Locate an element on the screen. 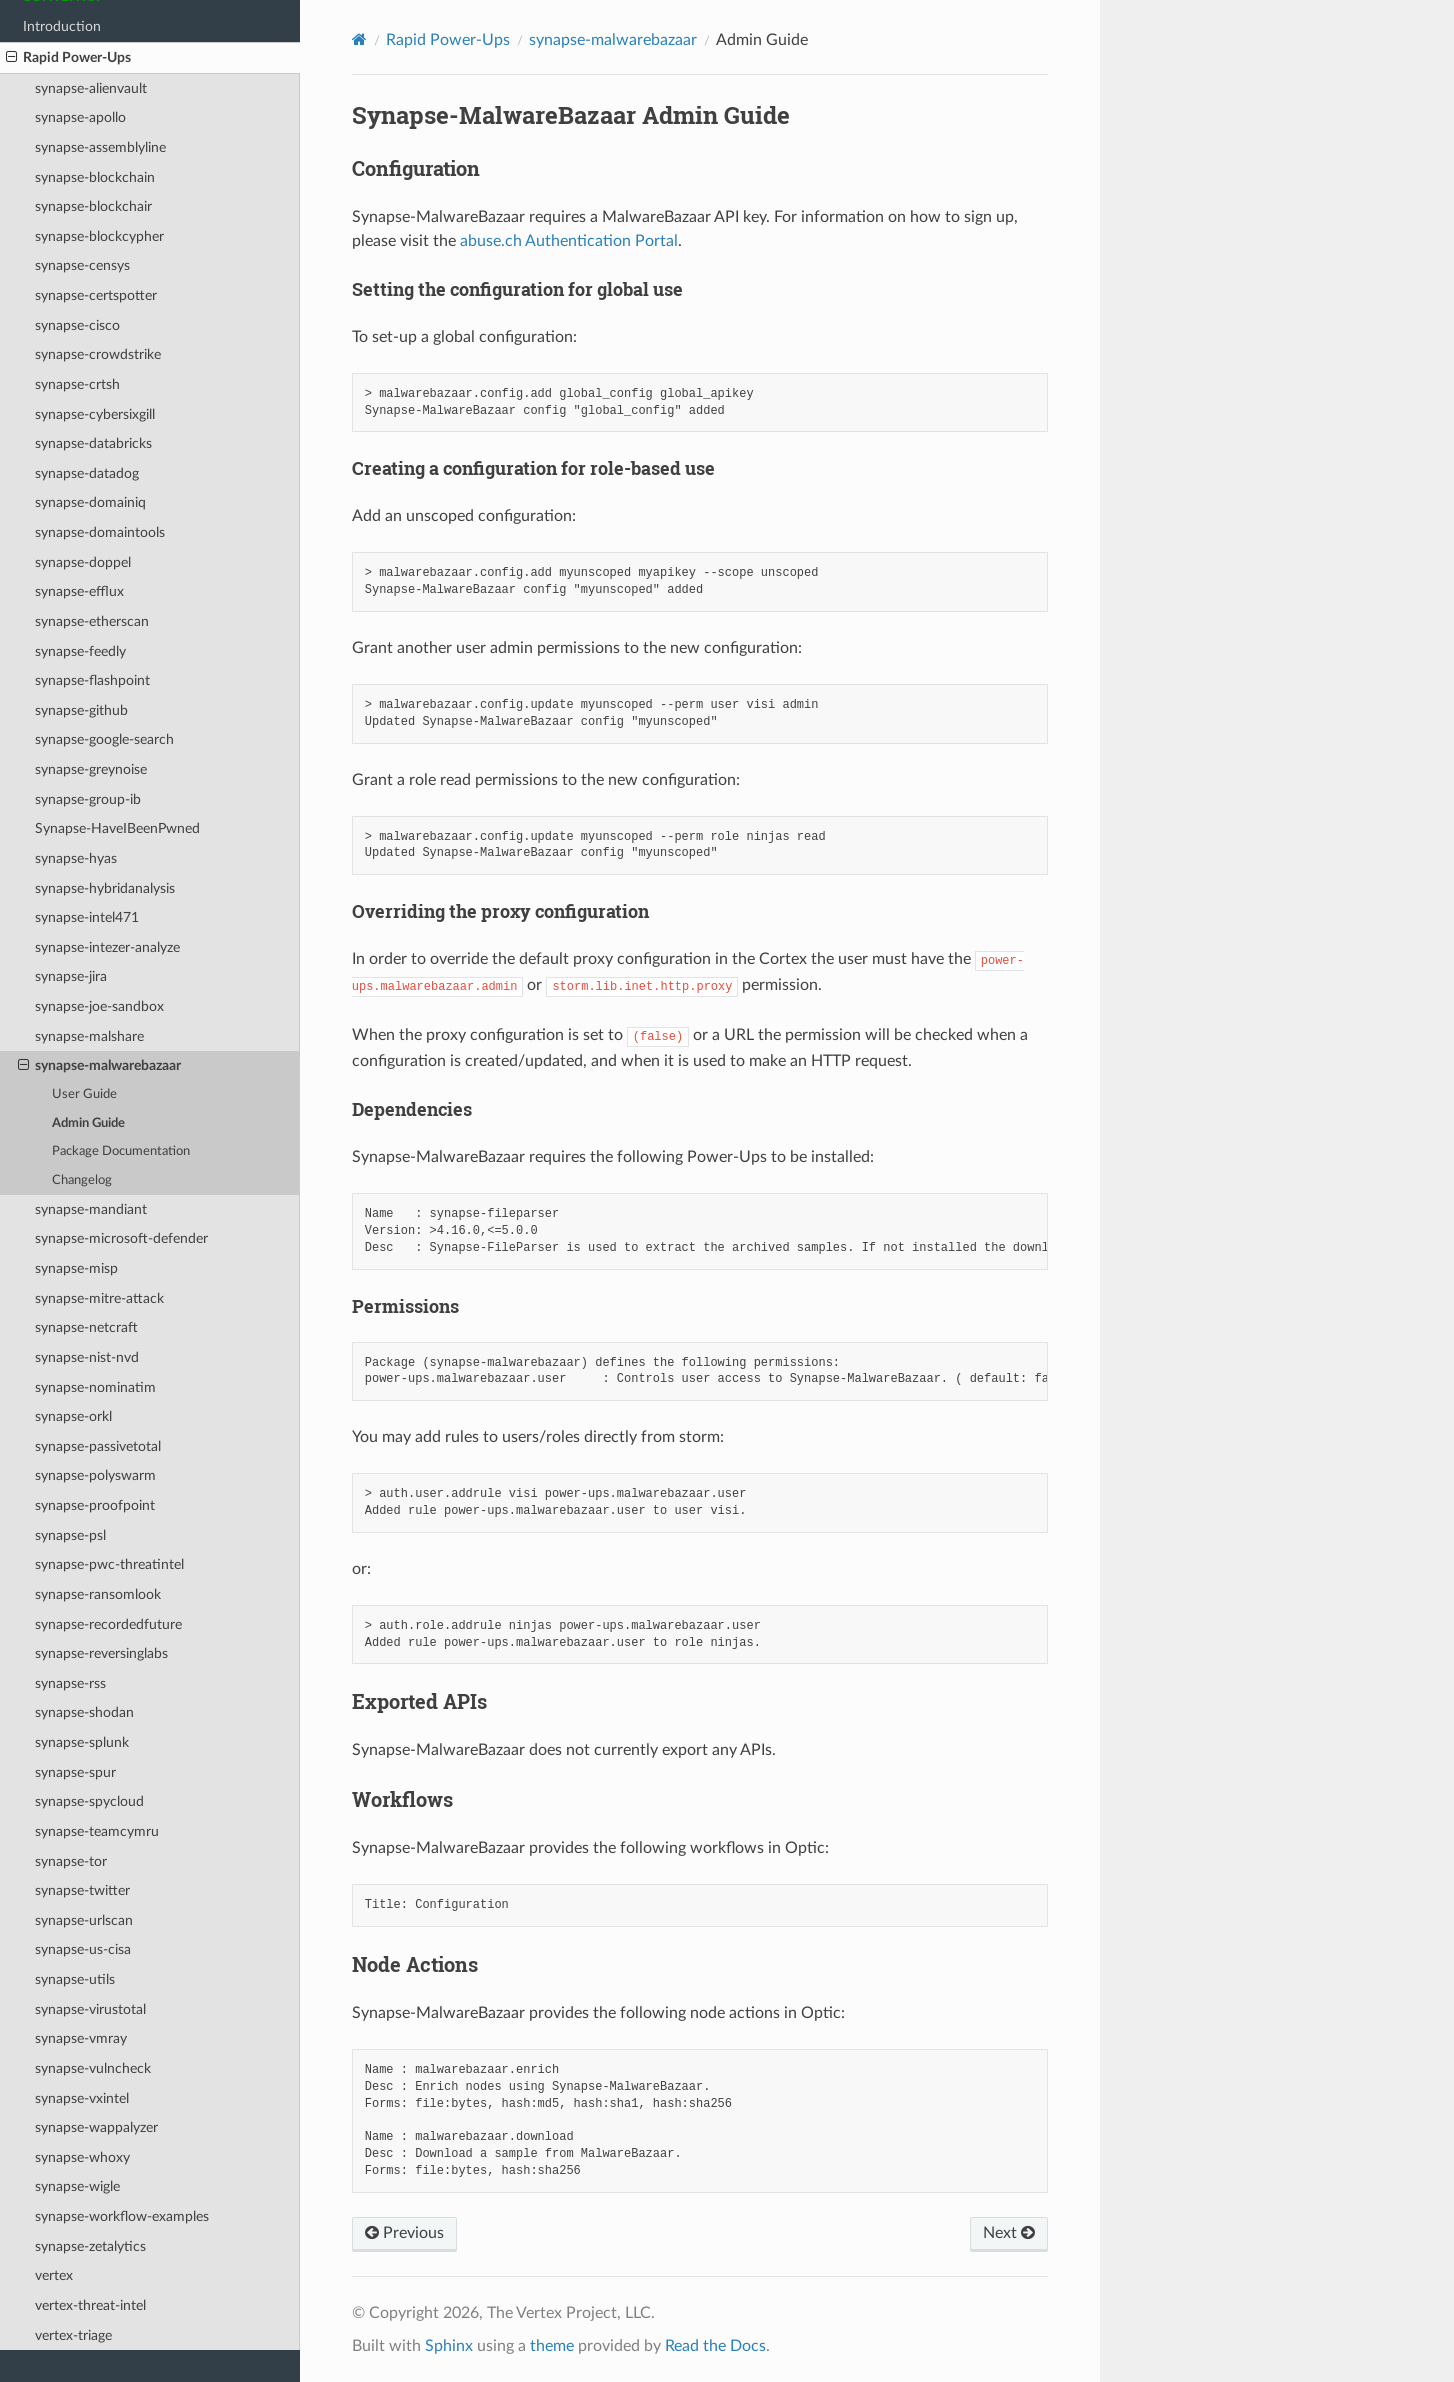 This screenshot has height=2382, width=1454. Sphinx is located at coordinates (449, 2346).